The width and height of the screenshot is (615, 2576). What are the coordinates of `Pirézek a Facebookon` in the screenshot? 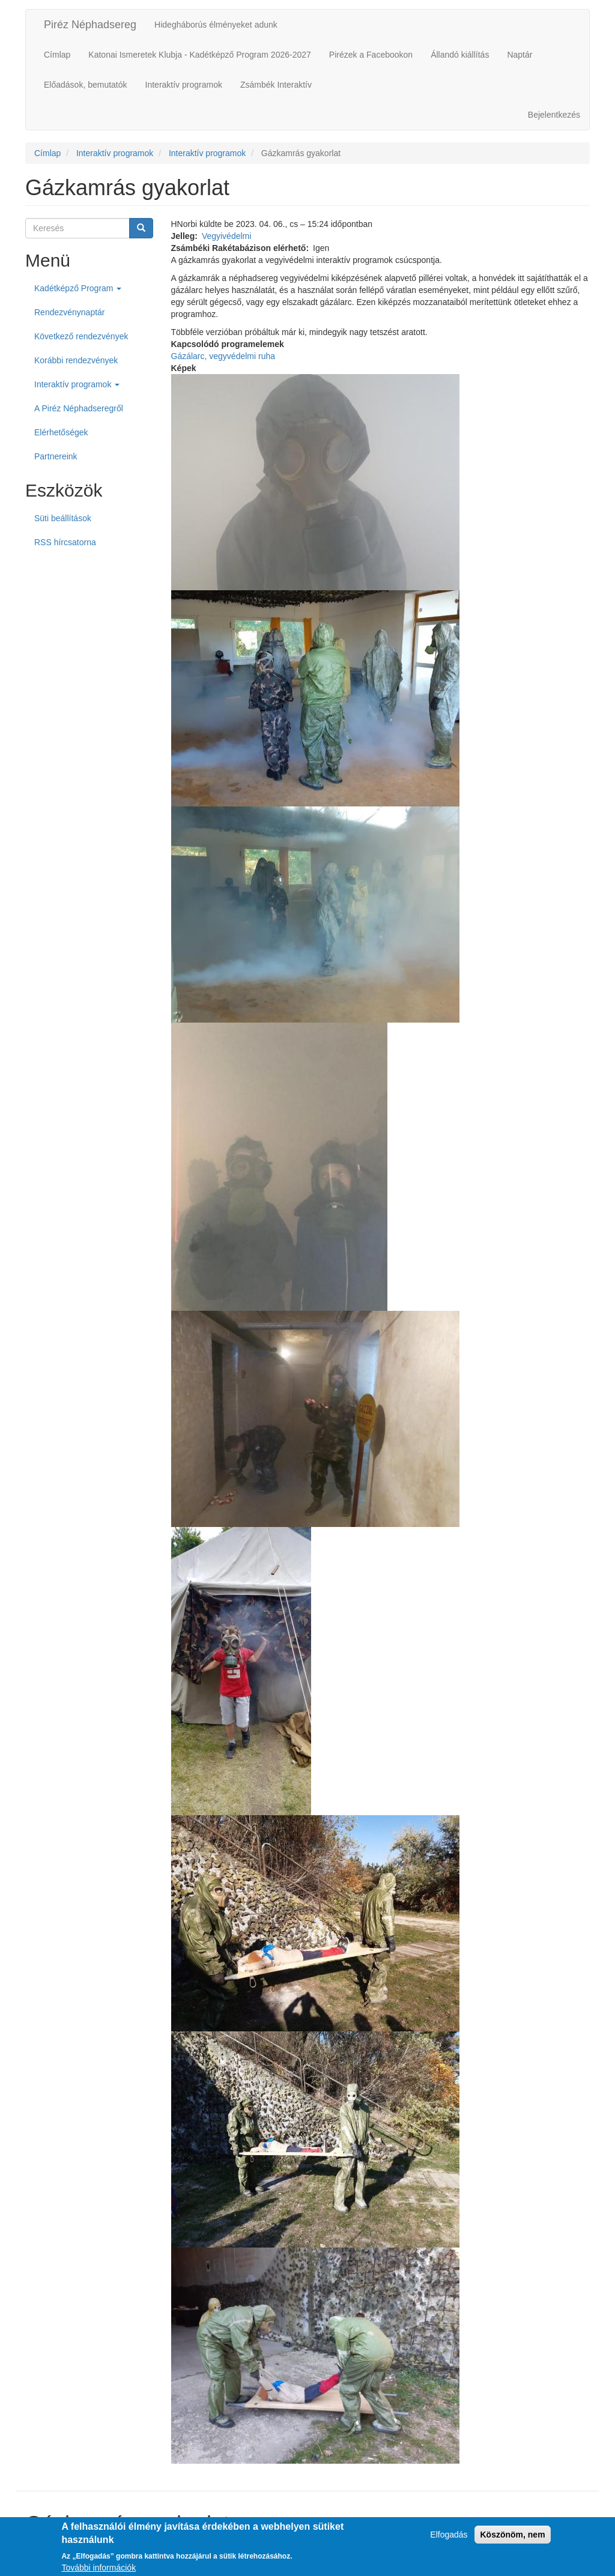 It's located at (371, 54).